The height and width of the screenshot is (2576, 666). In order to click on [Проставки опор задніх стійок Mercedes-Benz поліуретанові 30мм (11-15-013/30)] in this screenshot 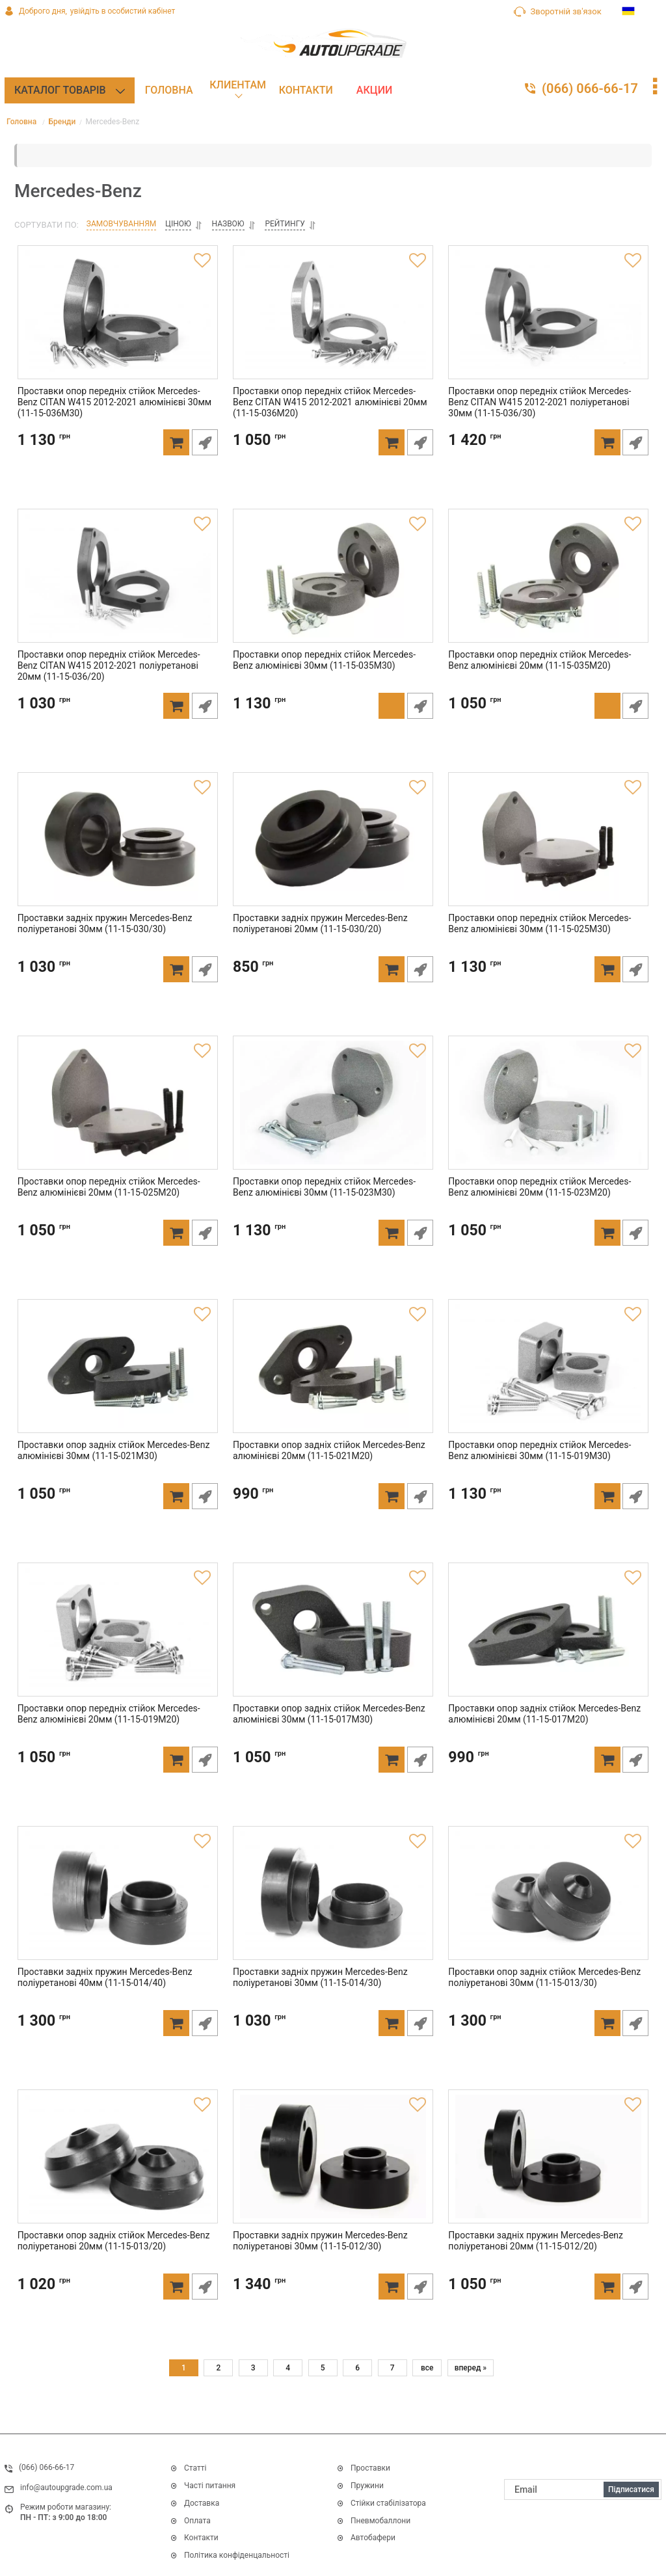, I will do `click(549, 1903)`.